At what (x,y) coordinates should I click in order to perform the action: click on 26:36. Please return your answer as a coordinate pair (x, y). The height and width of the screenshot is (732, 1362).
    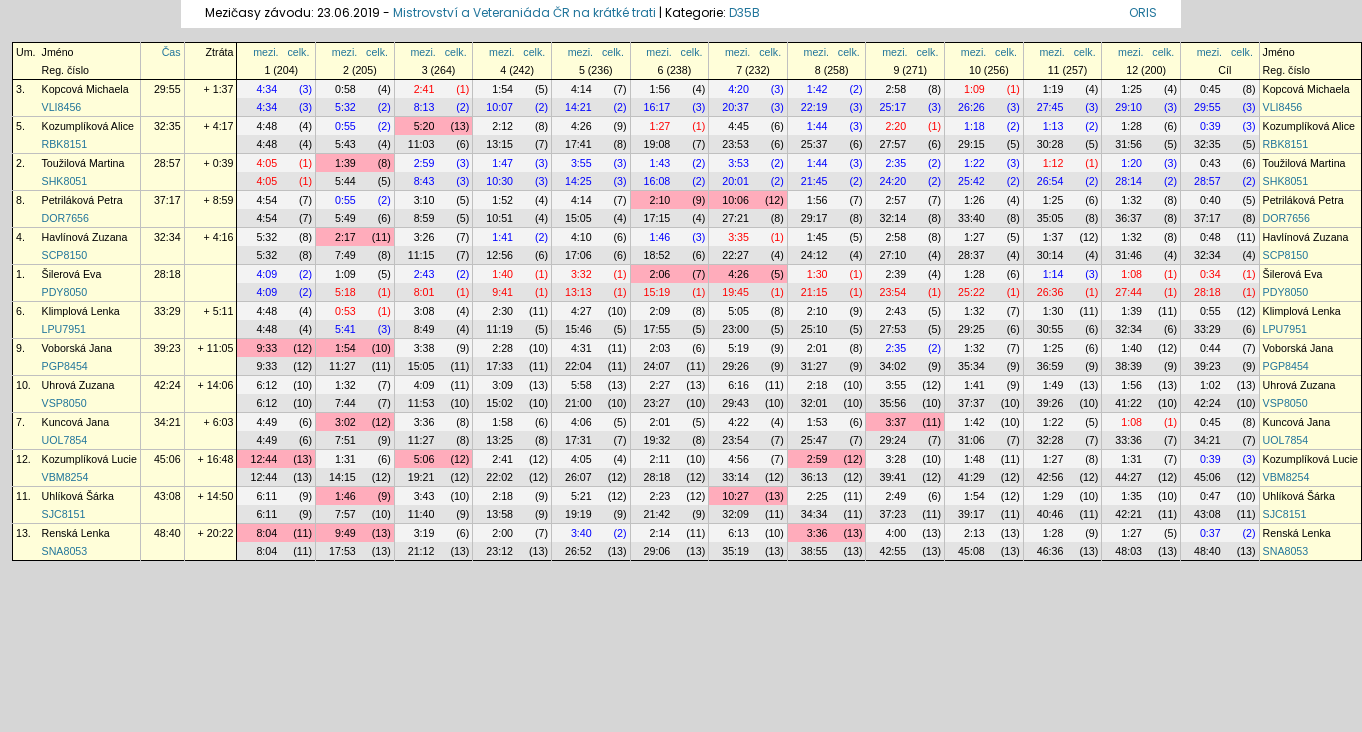
    Looking at the image, I should click on (1050, 292).